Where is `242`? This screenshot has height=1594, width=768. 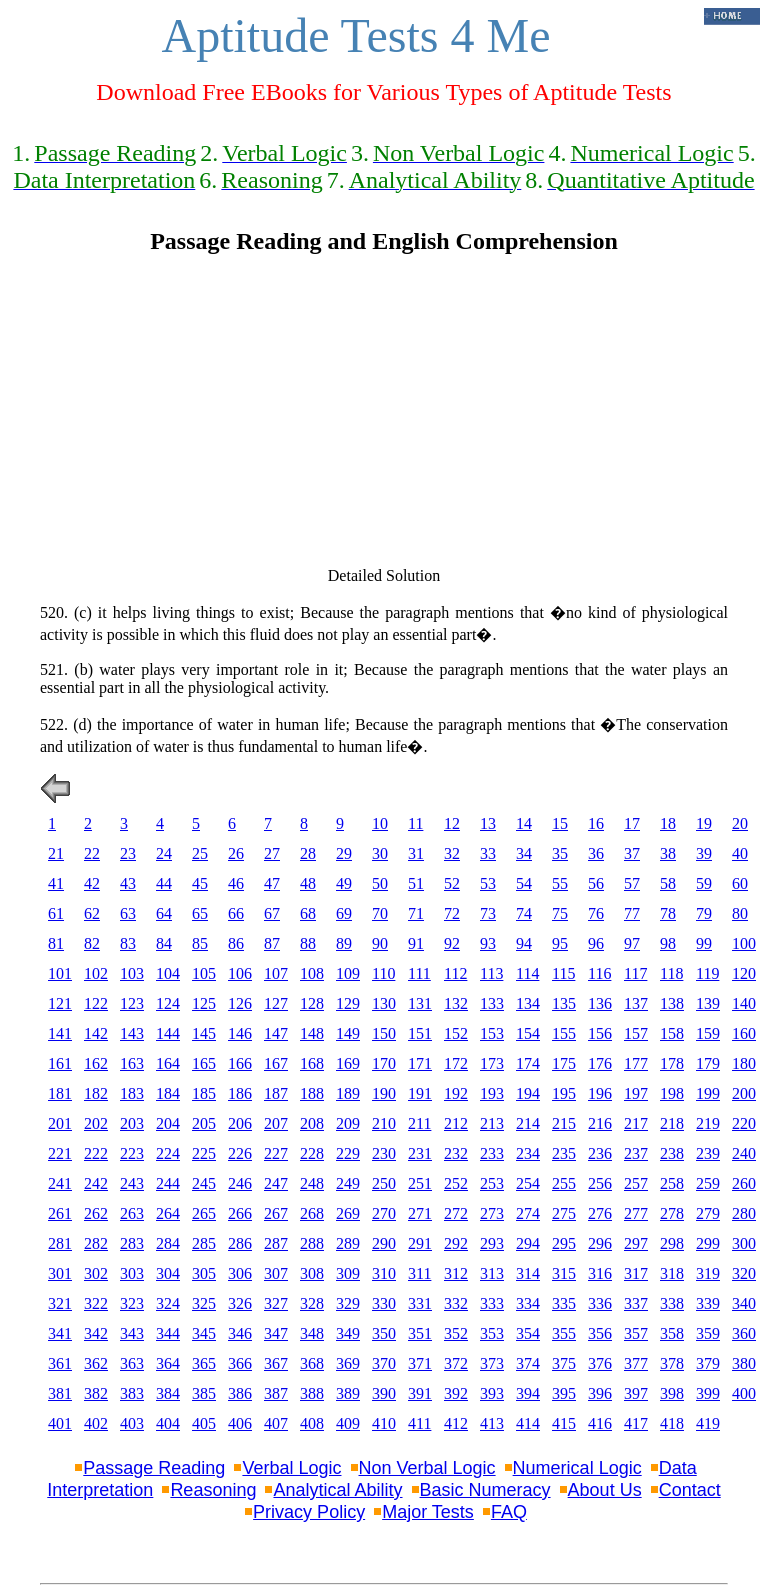
242 is located at coordinates (96, 1183).